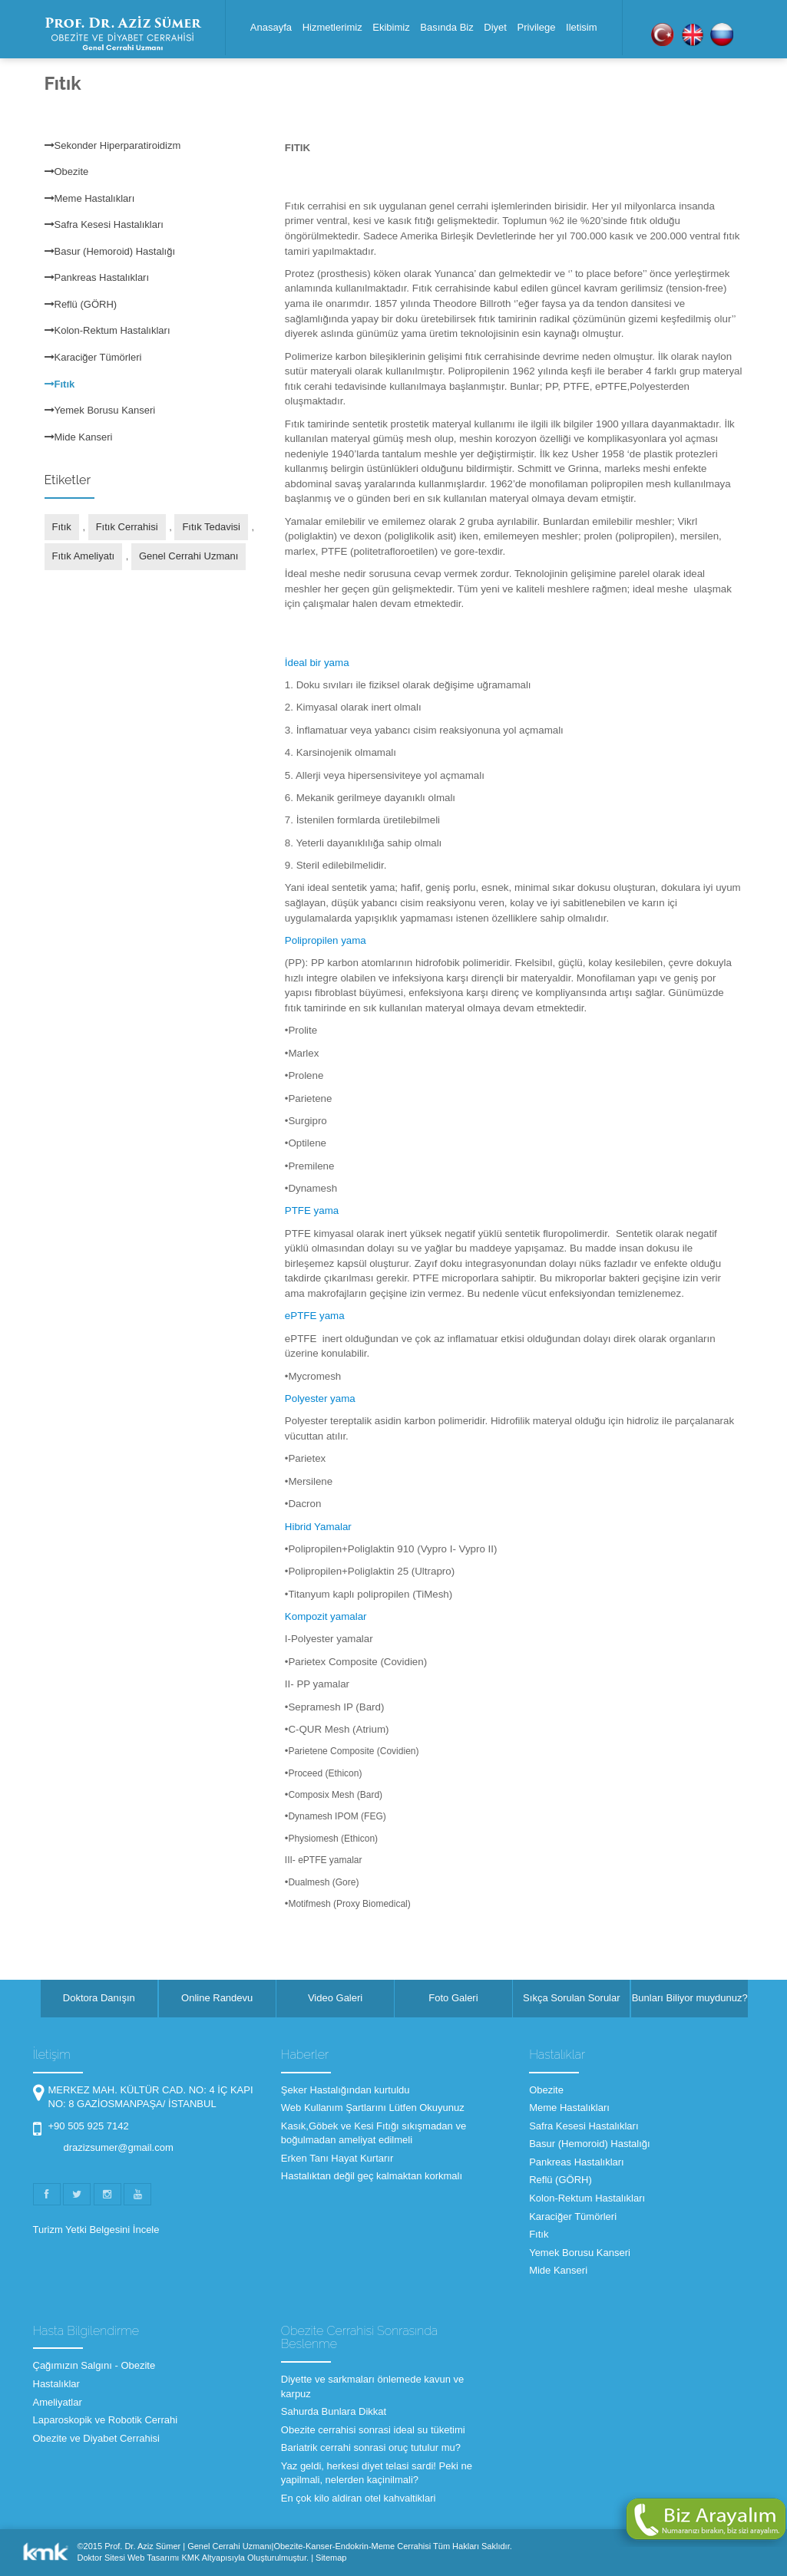 The image size is (787, 2576). Describe the element at coordinates (271, 27) in the screenshot. I see `Anasayfa` at that location.